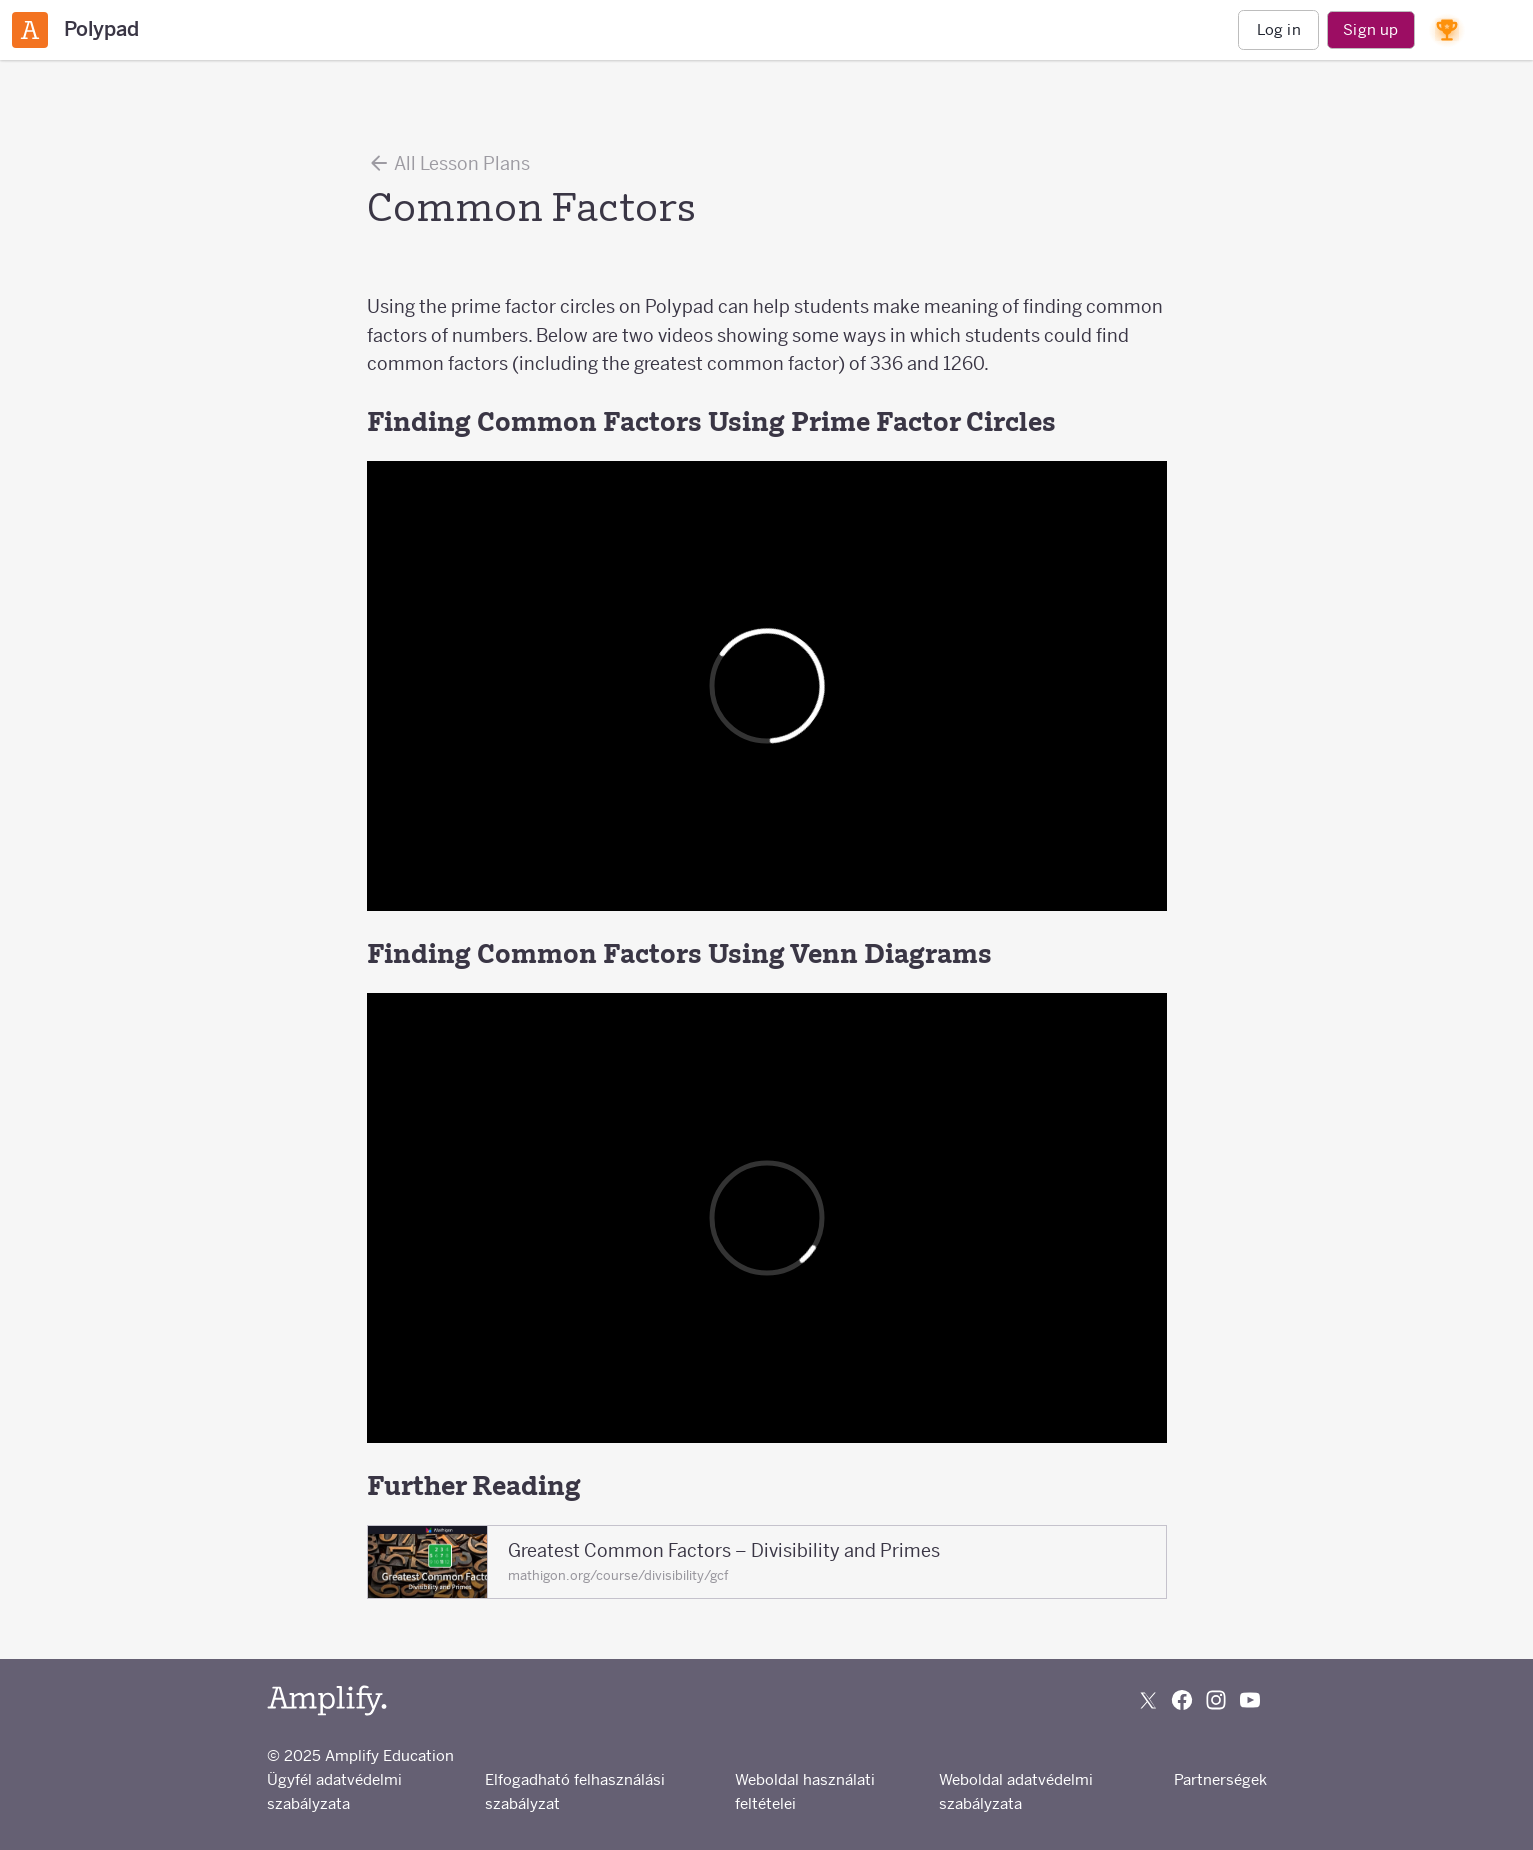 The image size is (1533, 1850). What do you see at coordinates (448, 163) in the screenshot?
I see `All Lesson Plans` at bounding box center [448, 163].